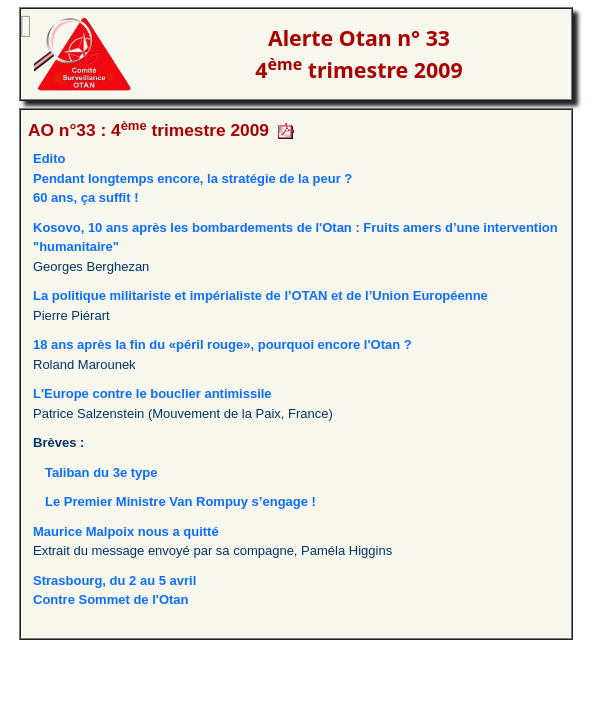 The image size is (592, 720). Describe the element at coordinates (180, 501) in the screenshot. I see `Le Premier Ministre Van Rompuy s’engage !` at that location.